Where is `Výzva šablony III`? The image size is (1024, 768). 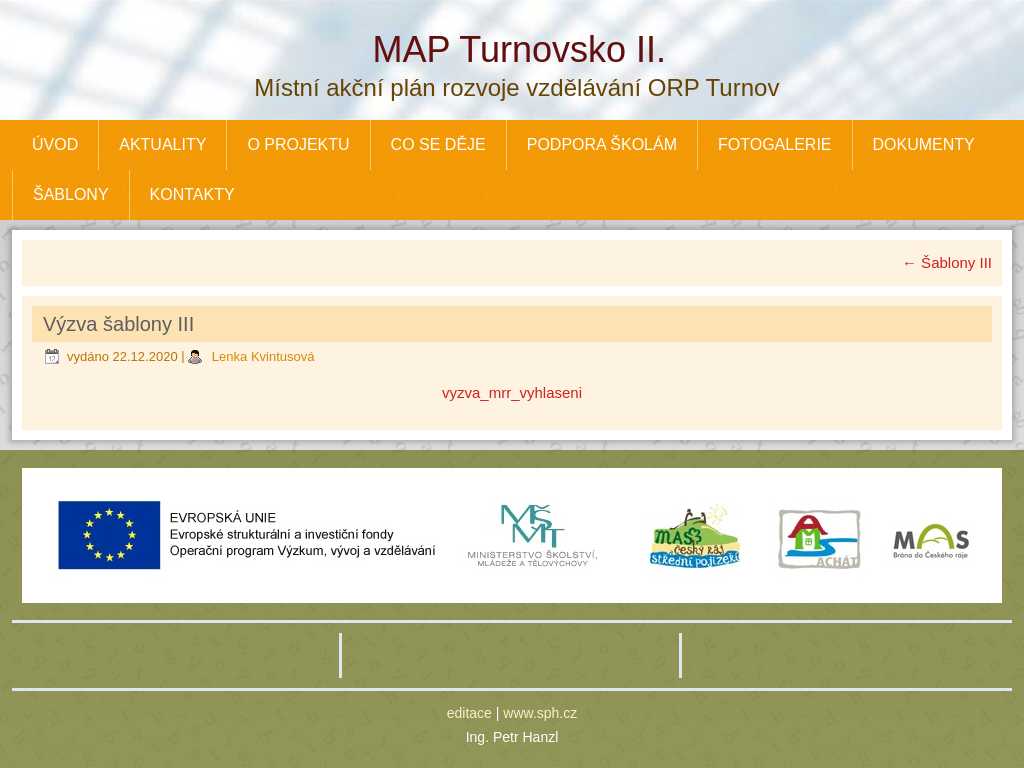
Výzva šablony III is located at coordinates (118, 324).